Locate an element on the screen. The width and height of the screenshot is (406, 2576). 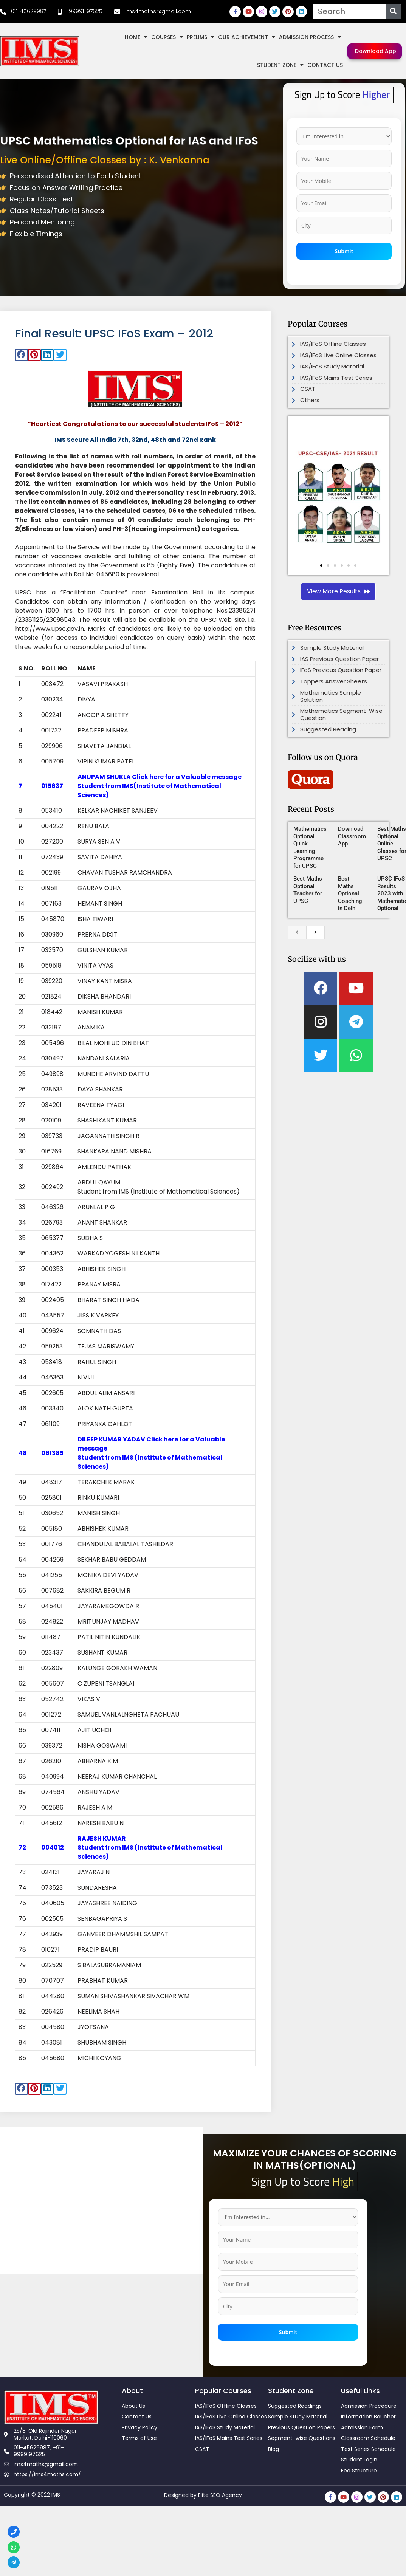
[Search] is located at coordinates (393, 11).